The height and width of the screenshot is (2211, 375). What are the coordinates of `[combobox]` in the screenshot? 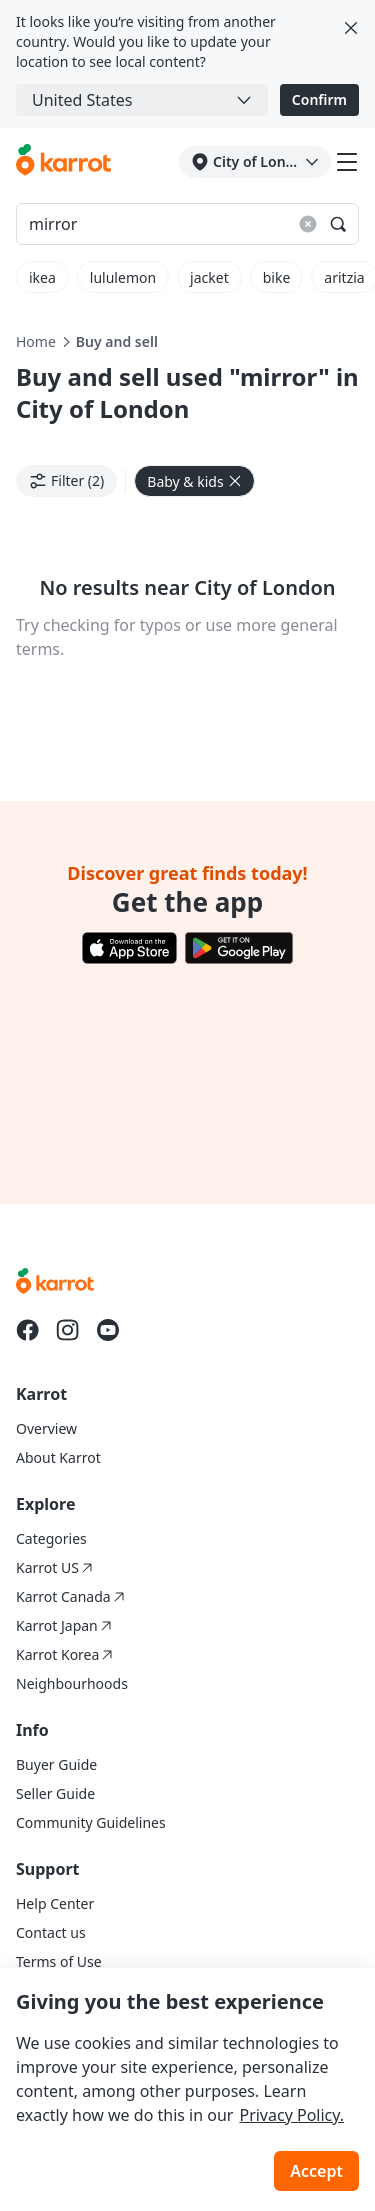 It's located at (142, 100).